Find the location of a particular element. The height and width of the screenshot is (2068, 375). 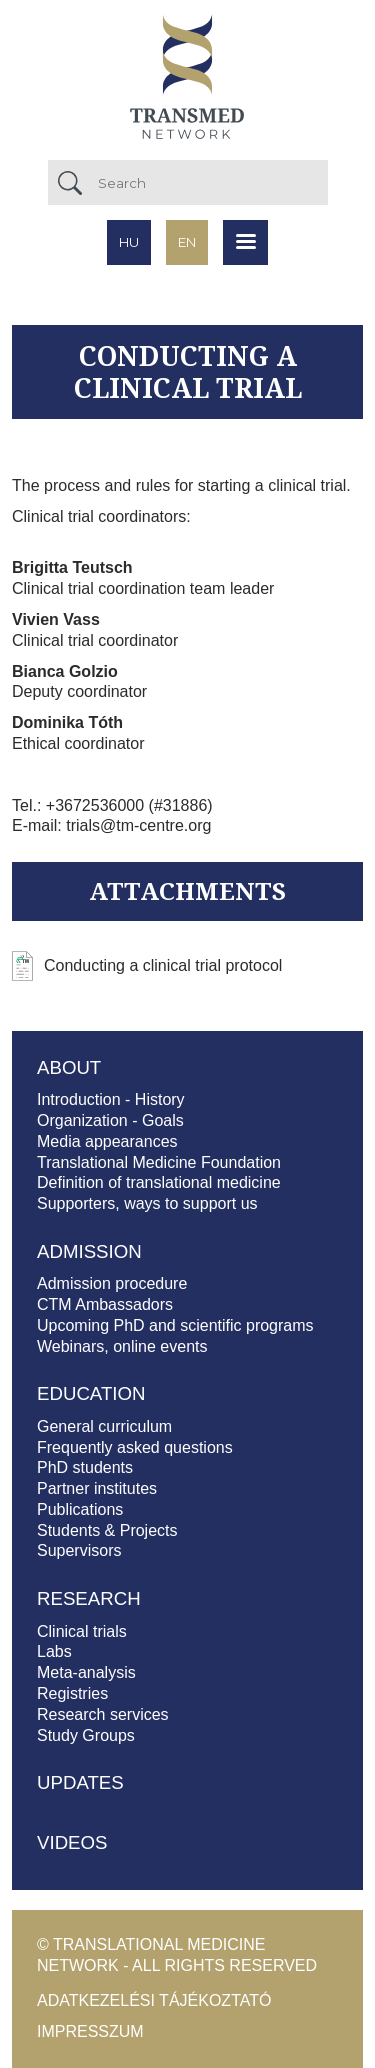

Introduction - History is located at coordinates (111, 1099).